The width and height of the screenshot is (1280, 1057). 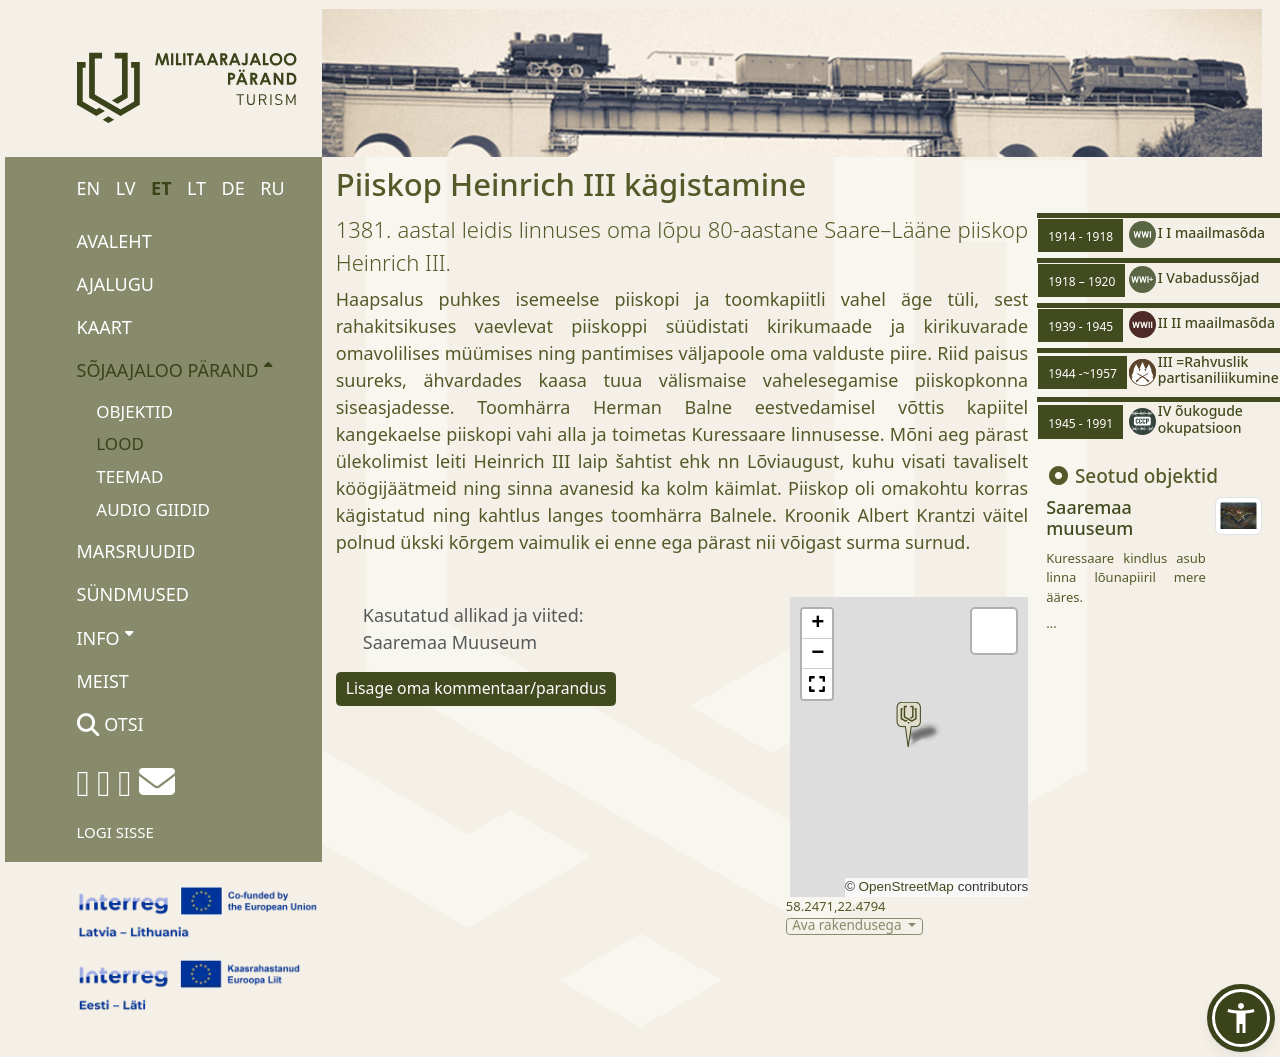 What do you see at coordinates (105, 637) in the screenshot?
I see `Info` at bounding box center [105, 637].